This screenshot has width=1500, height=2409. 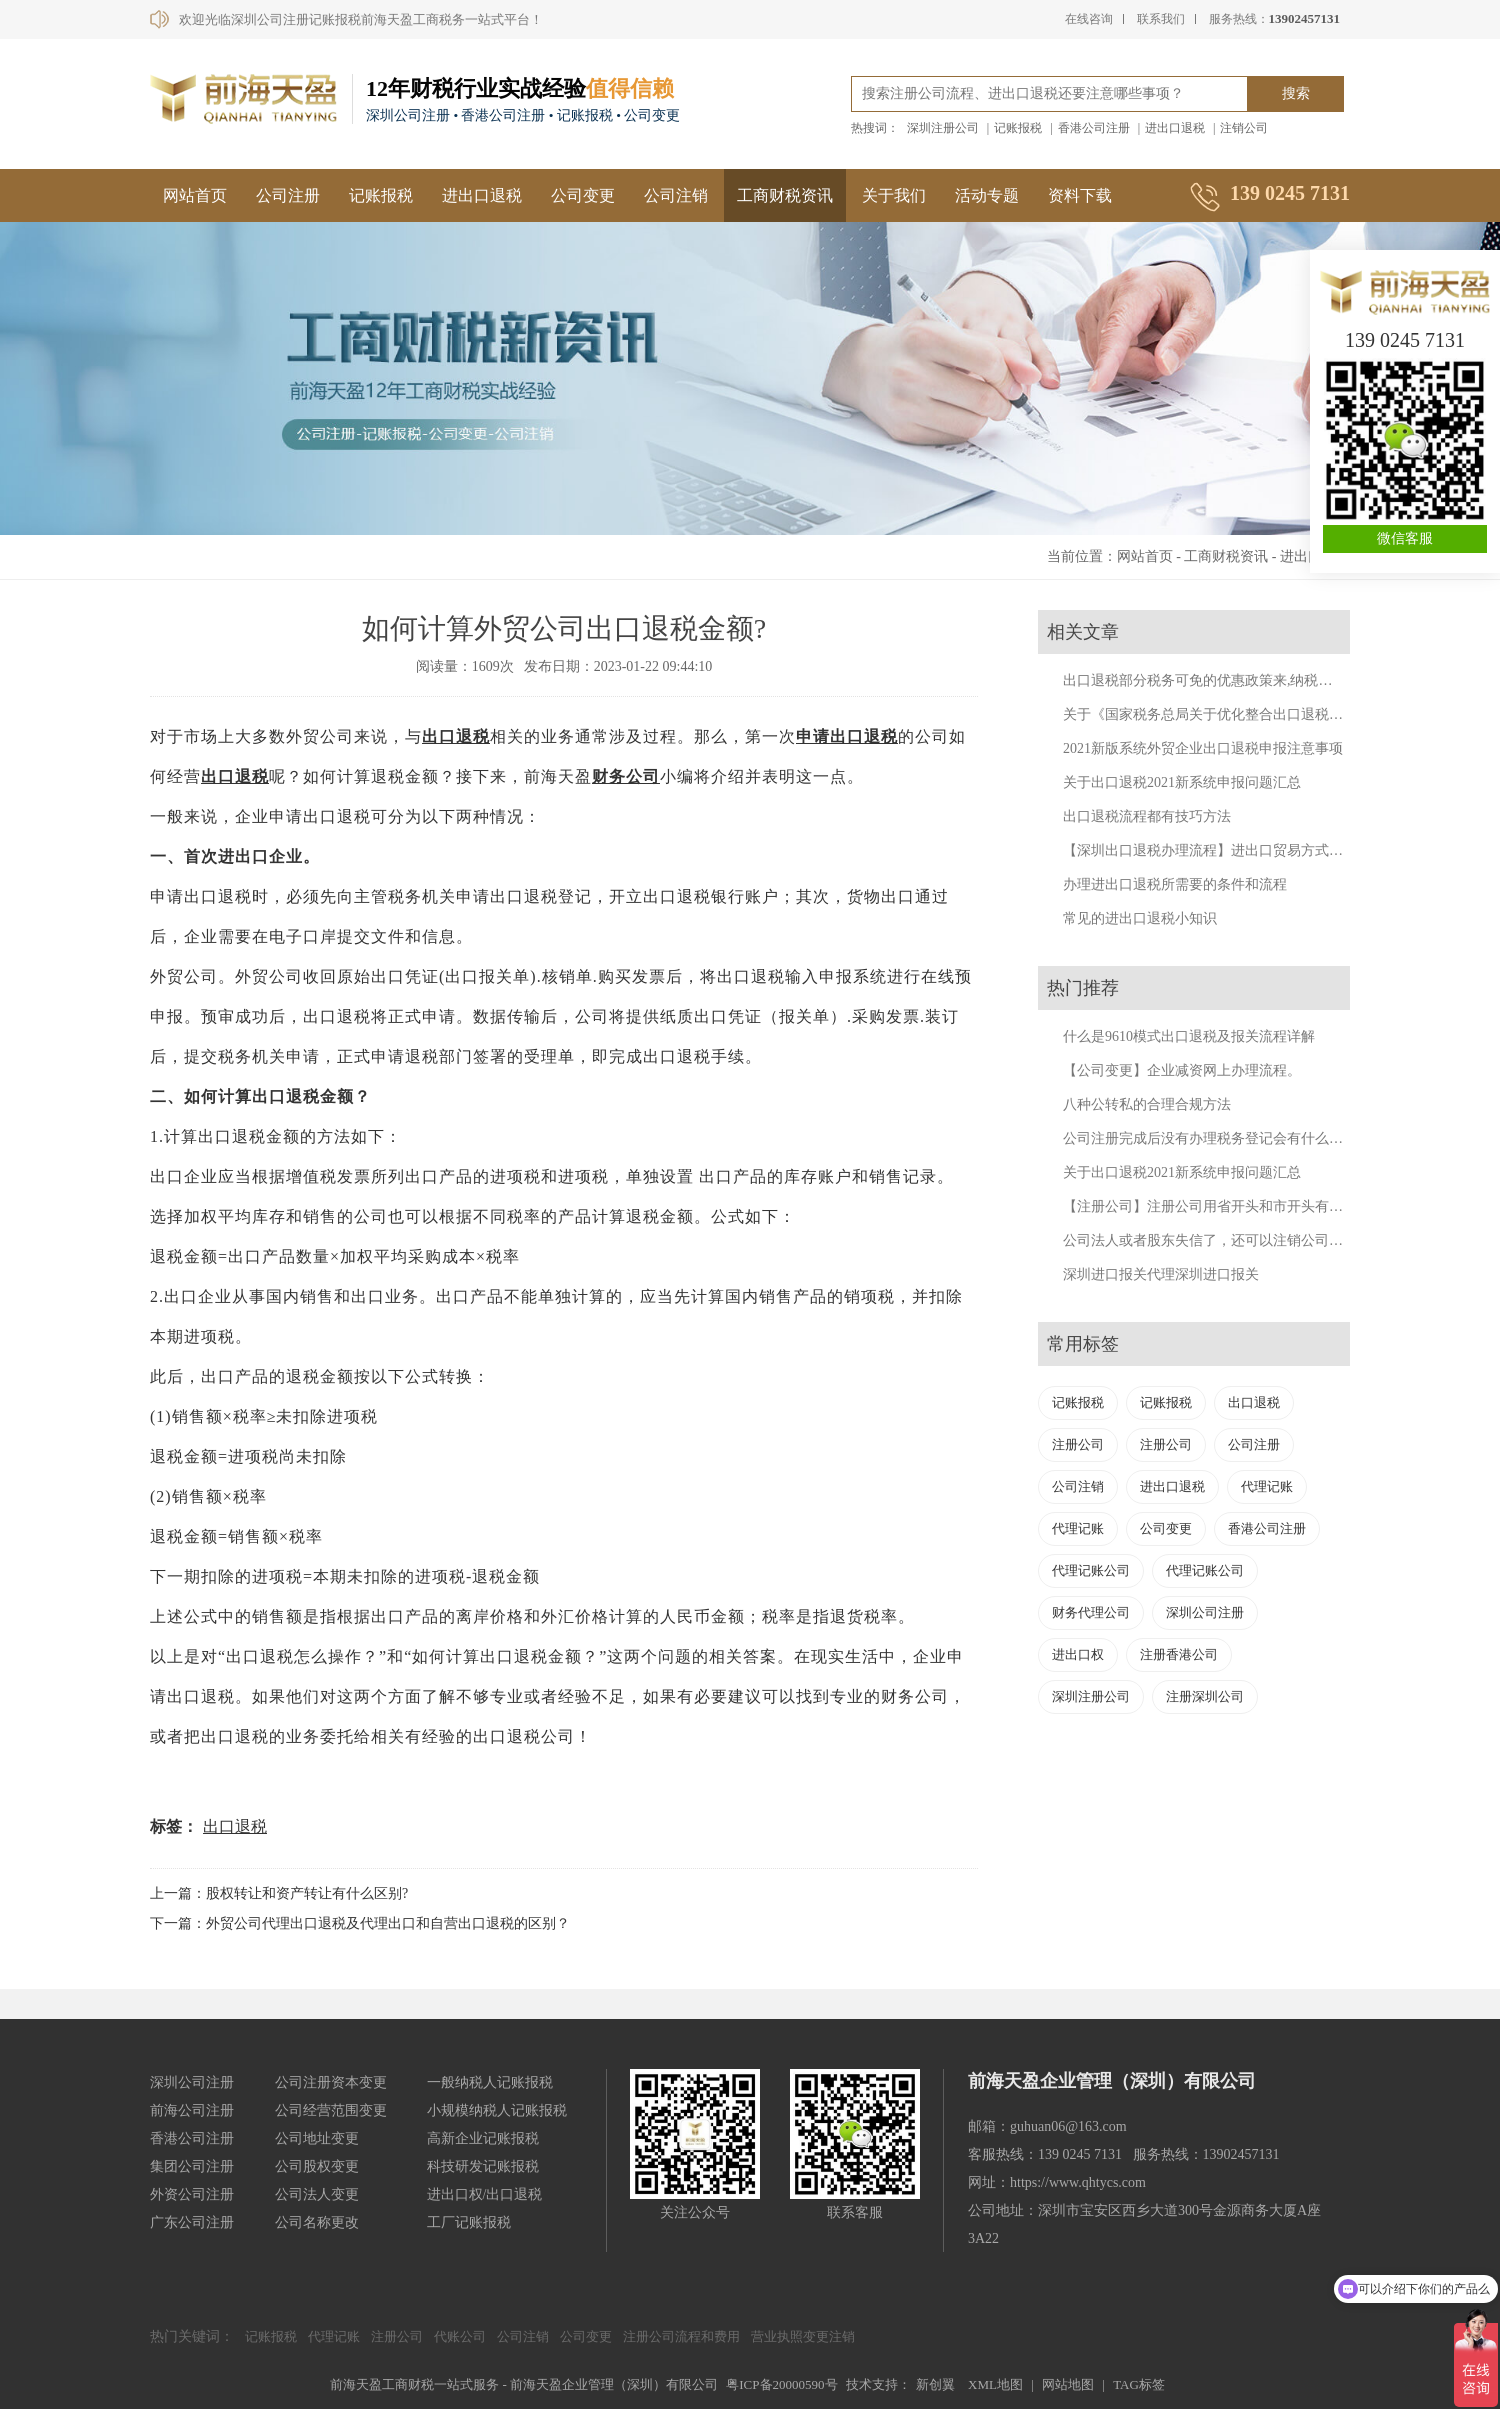 What do you see at coordinates (483, 2138) in the screenshot?
I see `高新企业记账报税` at bounding box center [483, 2138].